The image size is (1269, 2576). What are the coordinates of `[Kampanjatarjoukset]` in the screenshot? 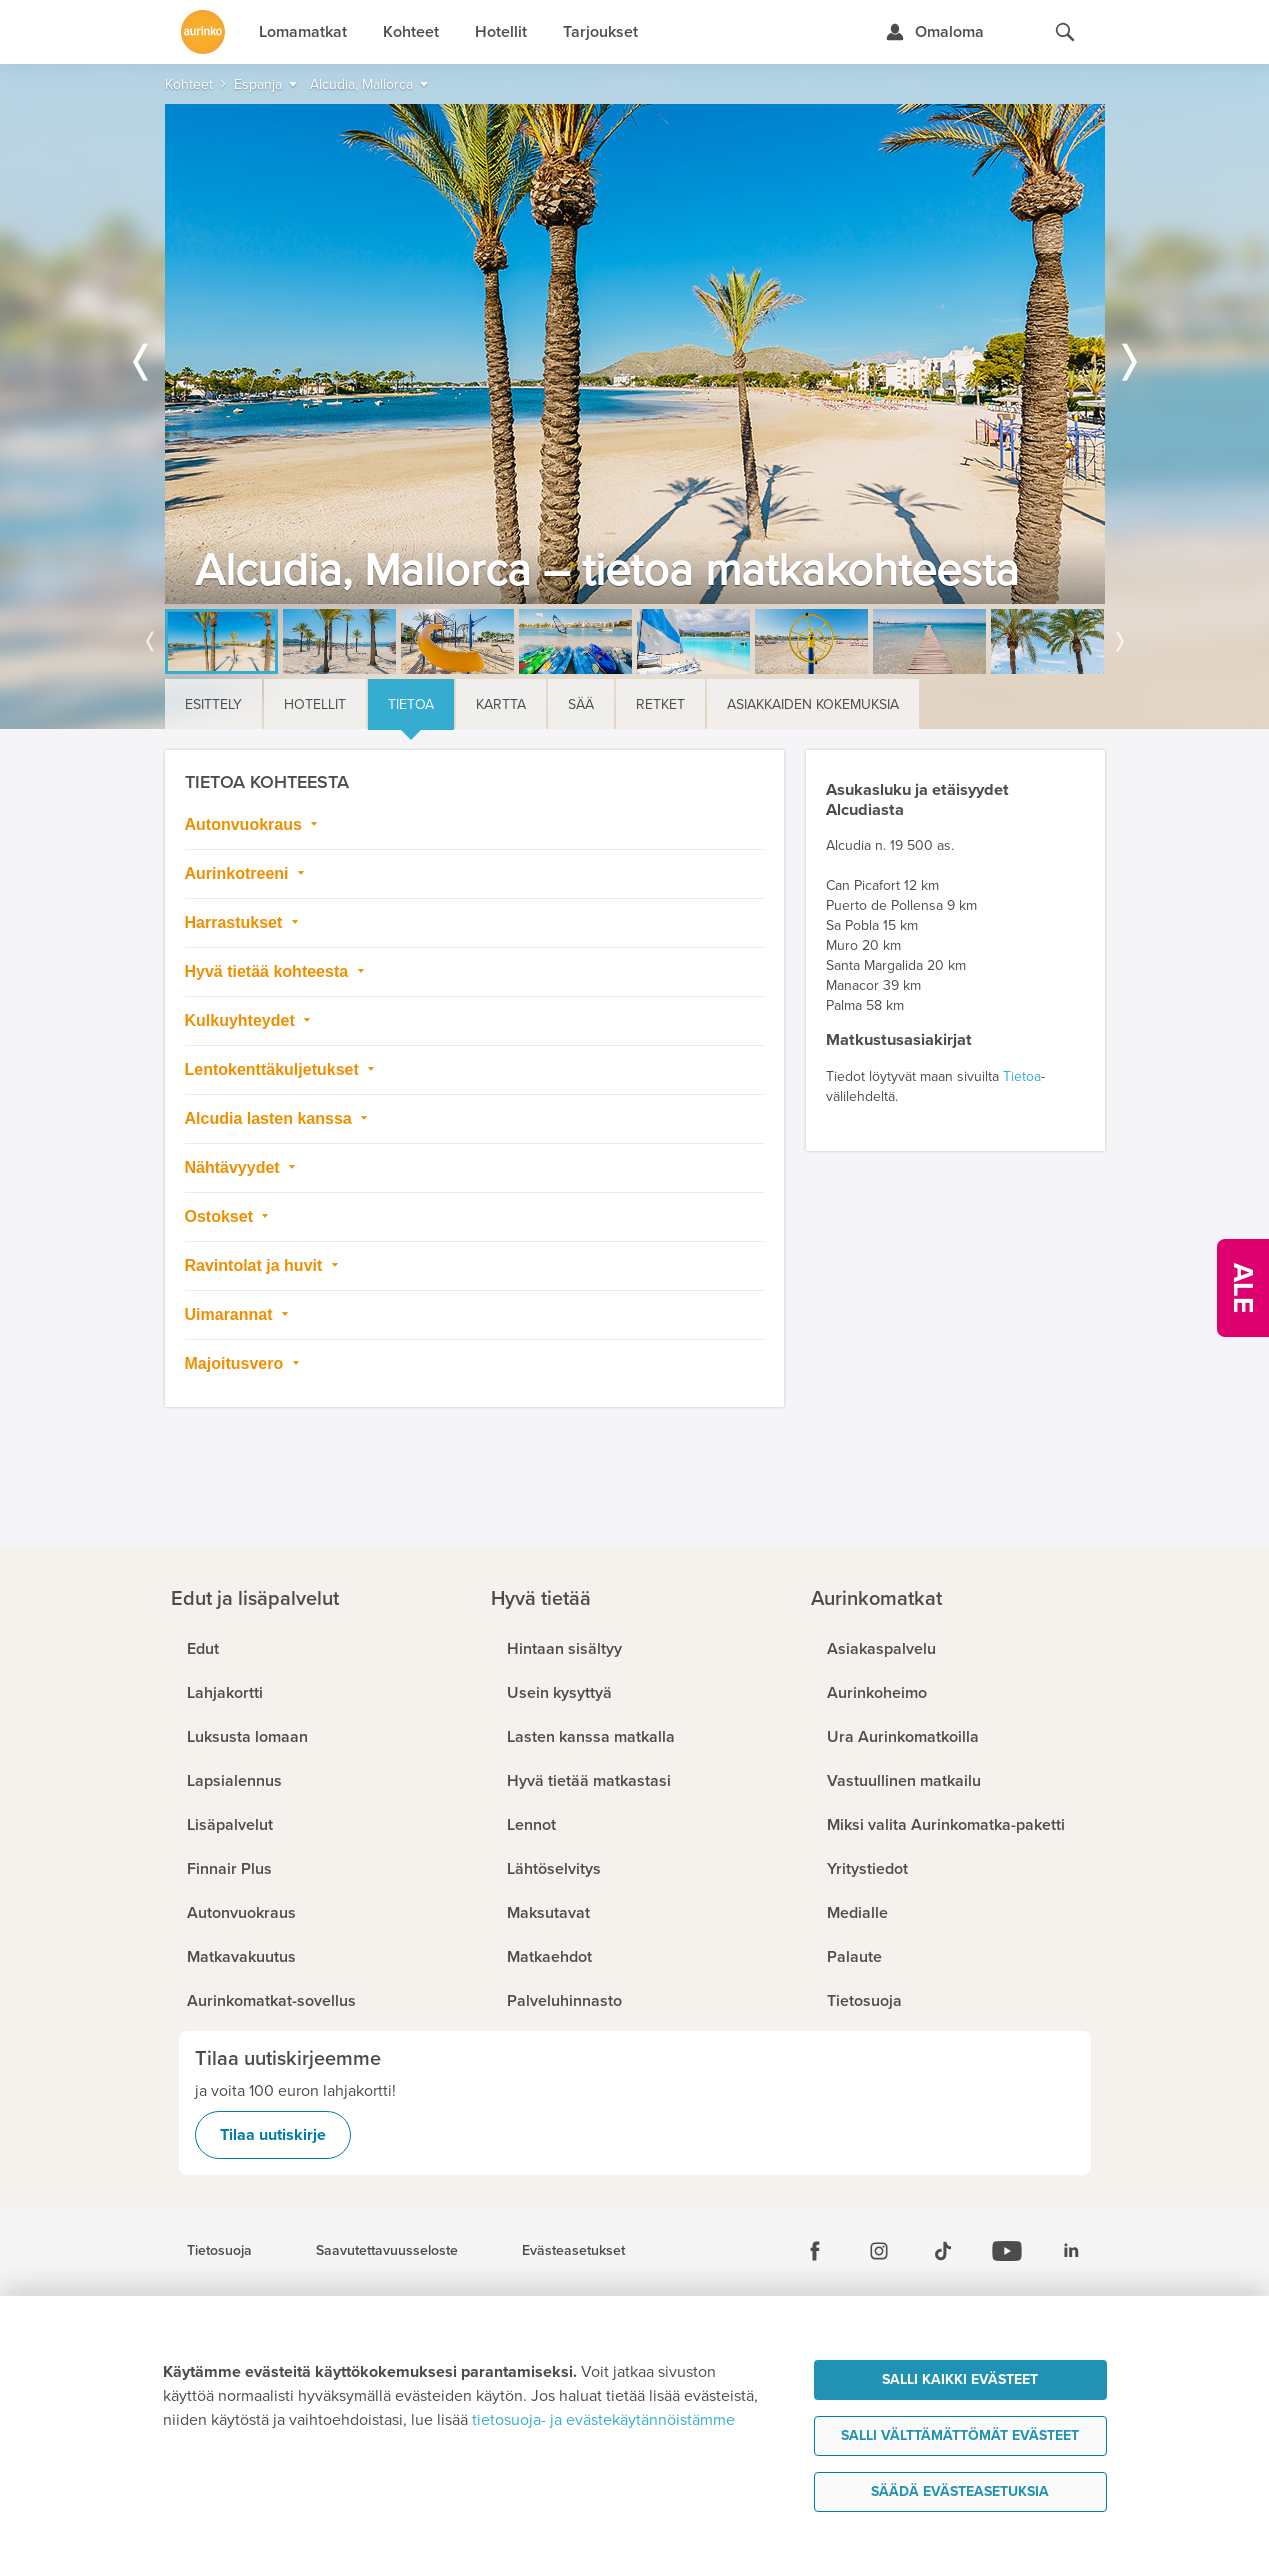 It's located at (1243, 1288).